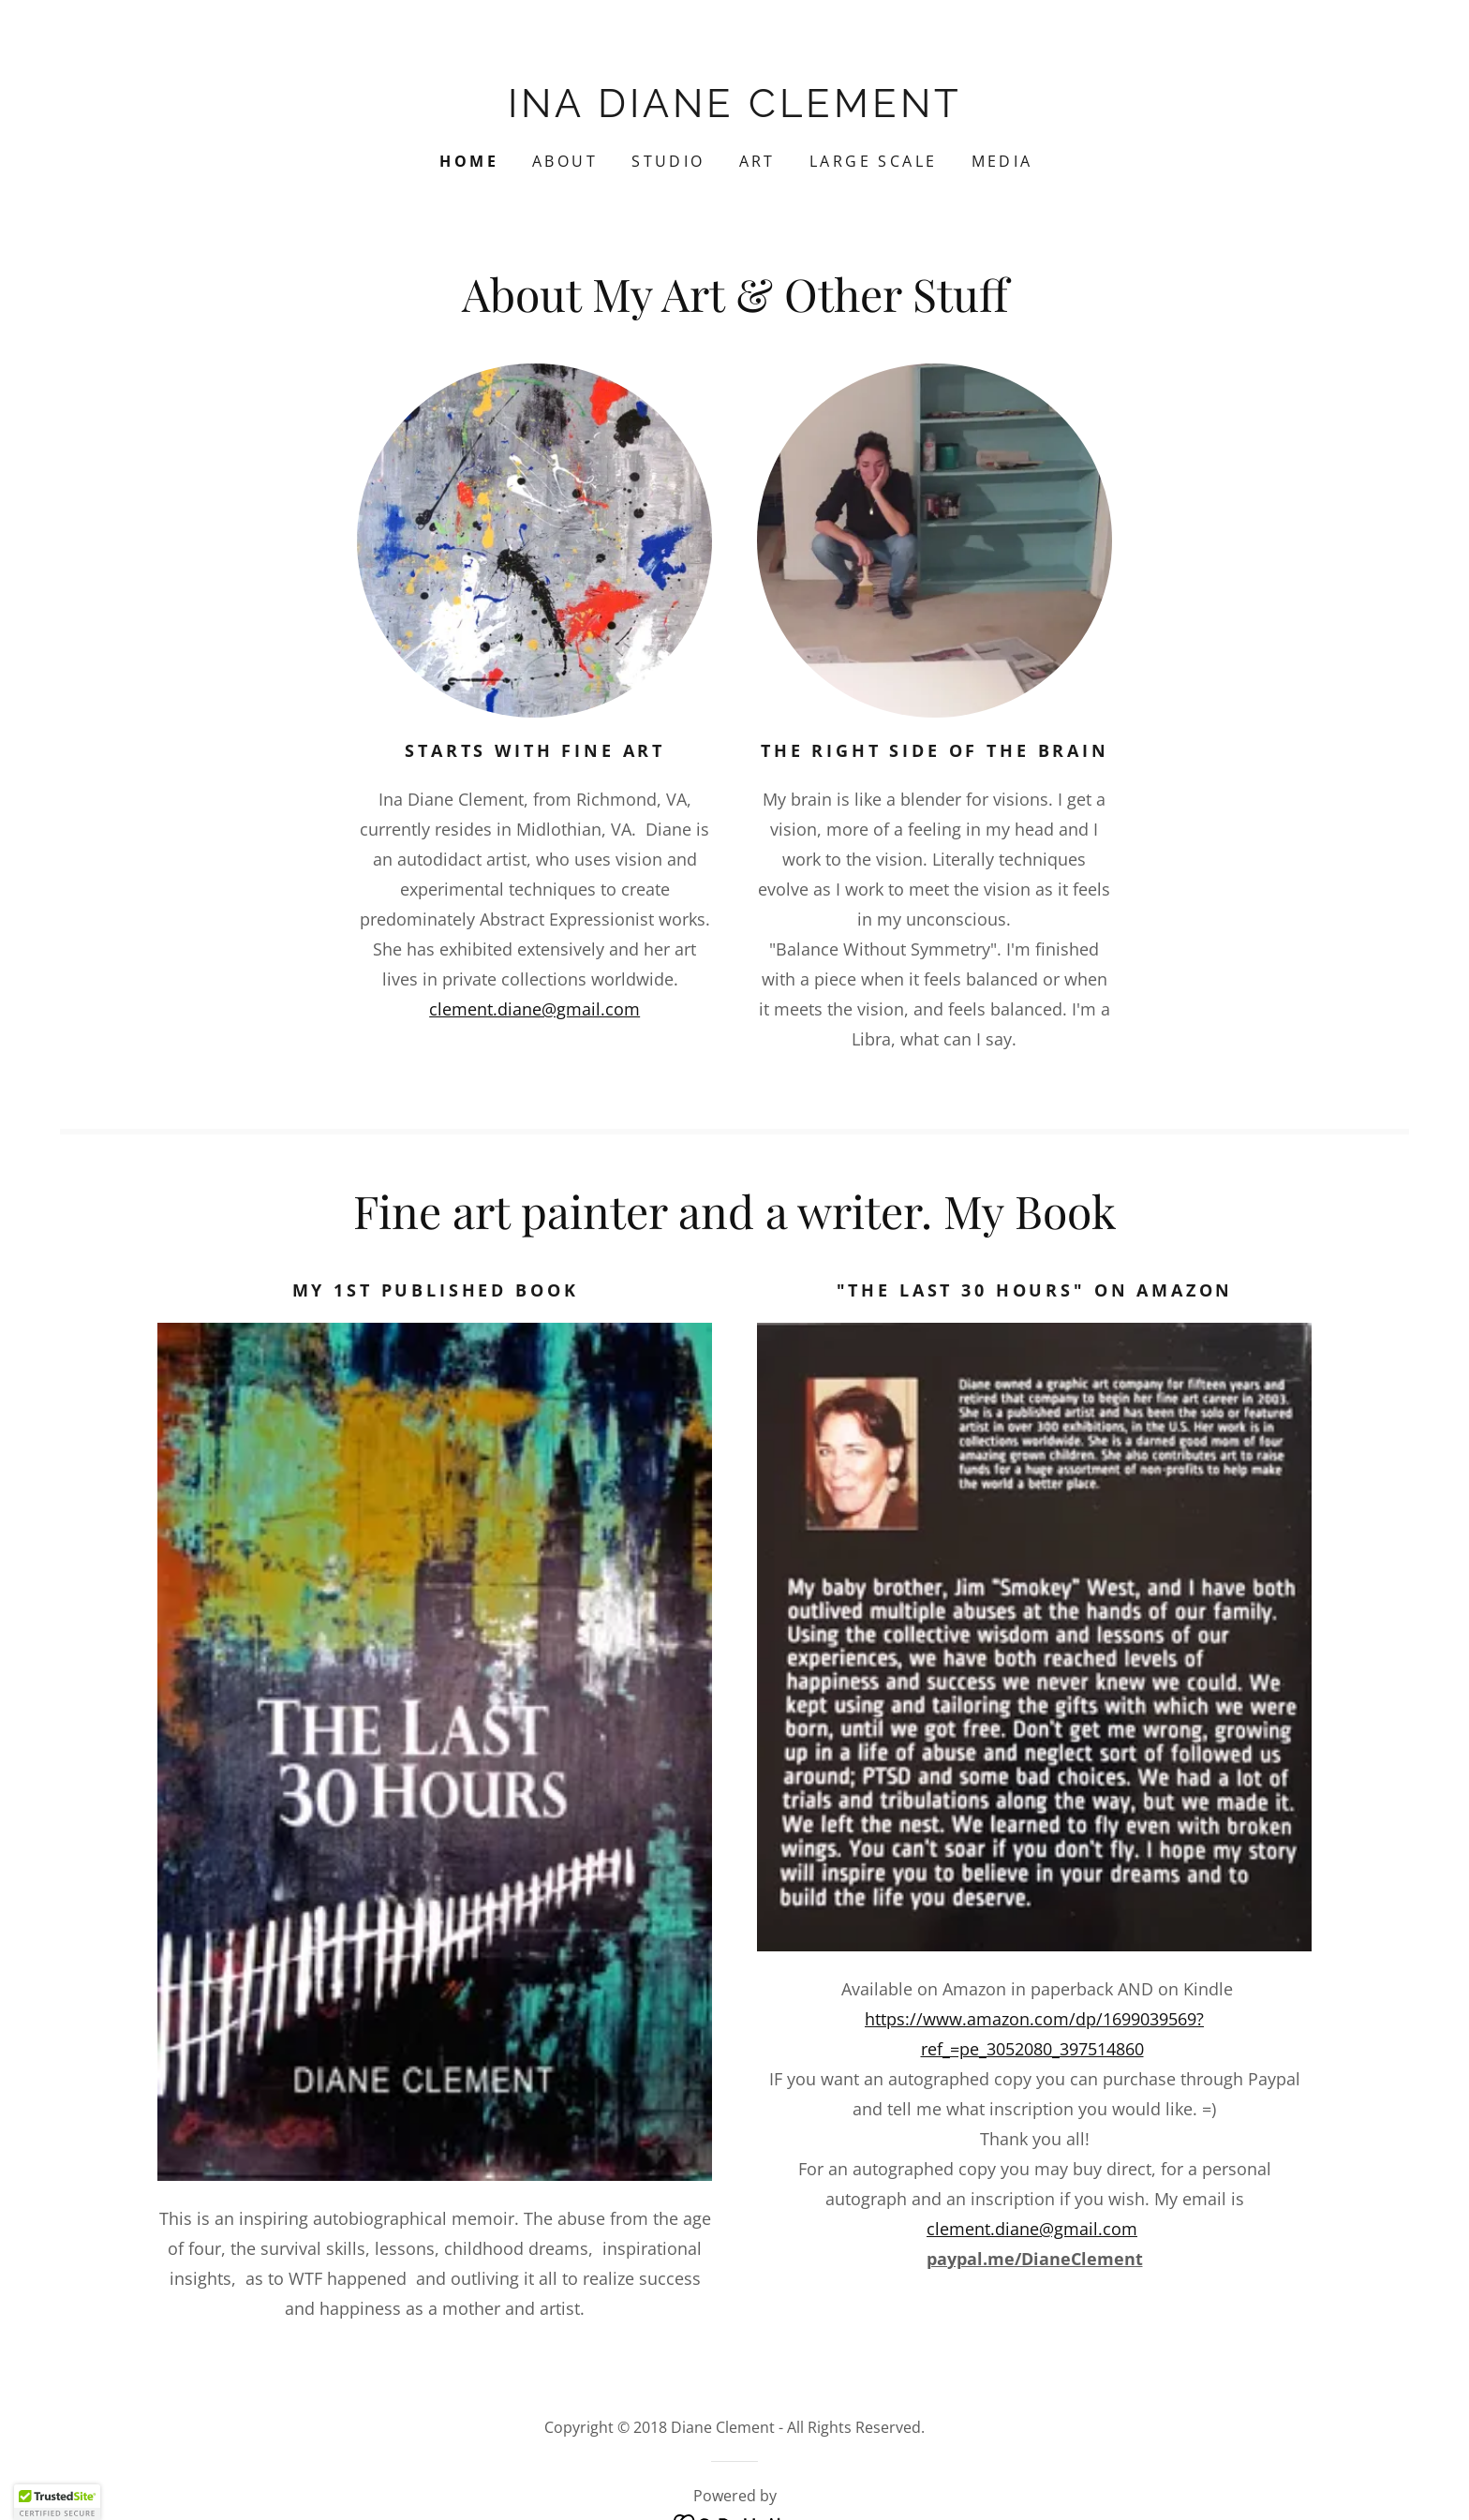 This screenshot has height=2520, width=1469. Describe the element at coordinates (757, 161) in the screenshot. I see `ART [link]` at that location.